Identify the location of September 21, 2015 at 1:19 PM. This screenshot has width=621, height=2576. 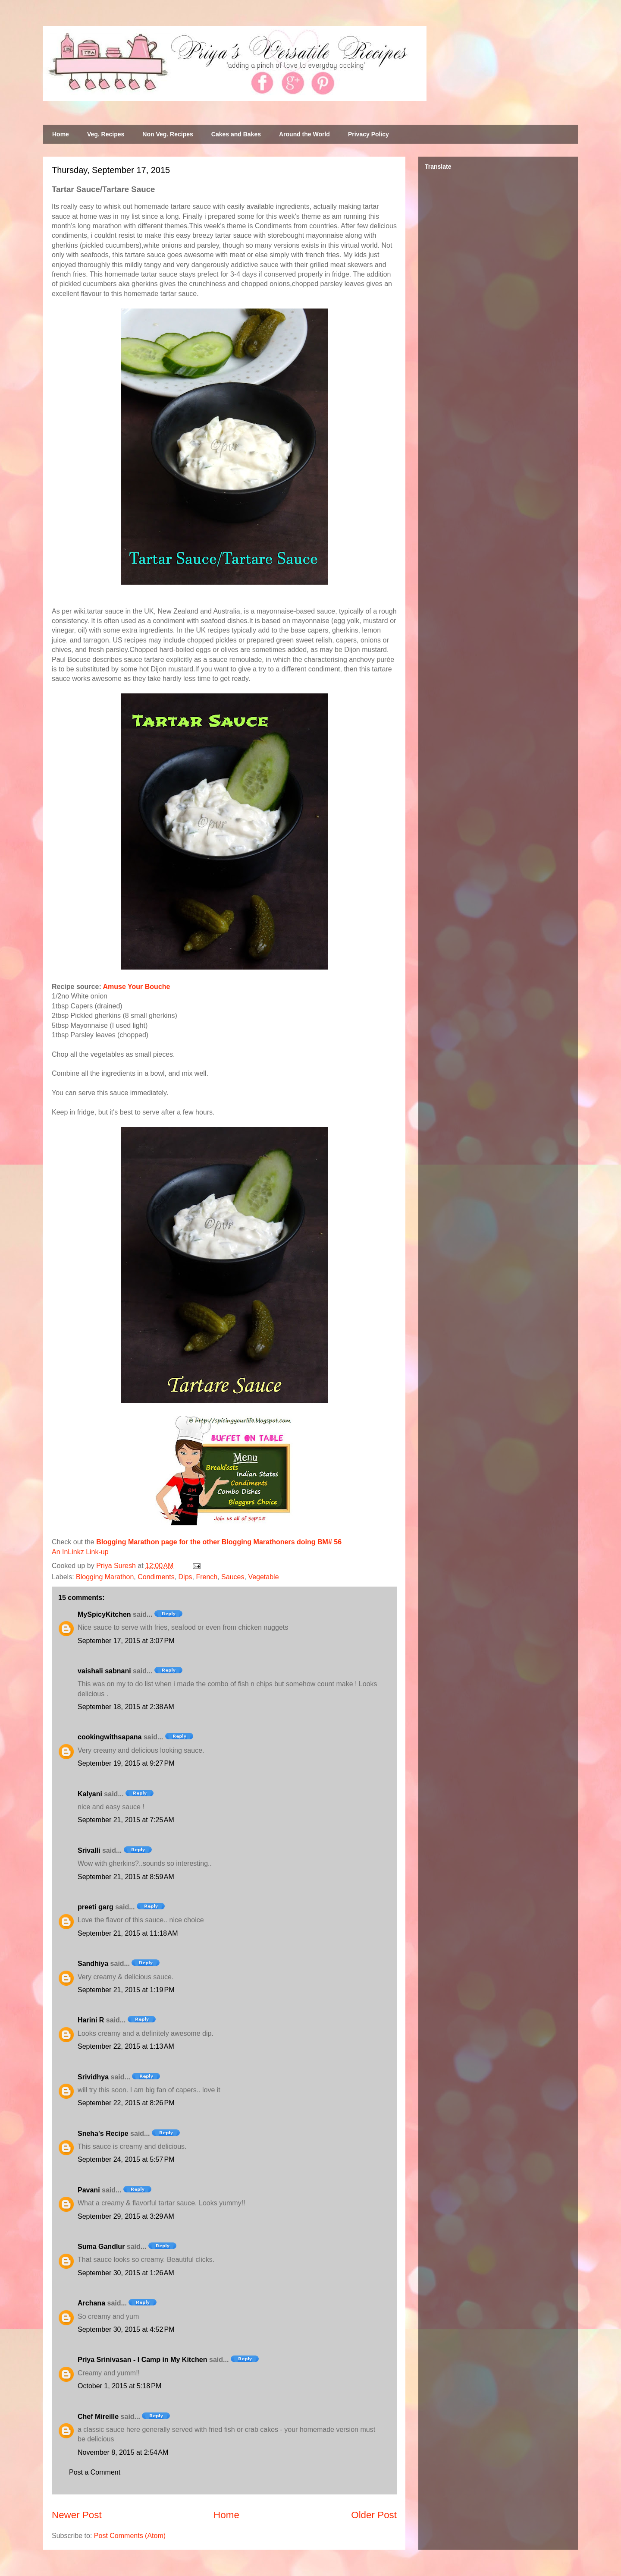
(126, 1989).